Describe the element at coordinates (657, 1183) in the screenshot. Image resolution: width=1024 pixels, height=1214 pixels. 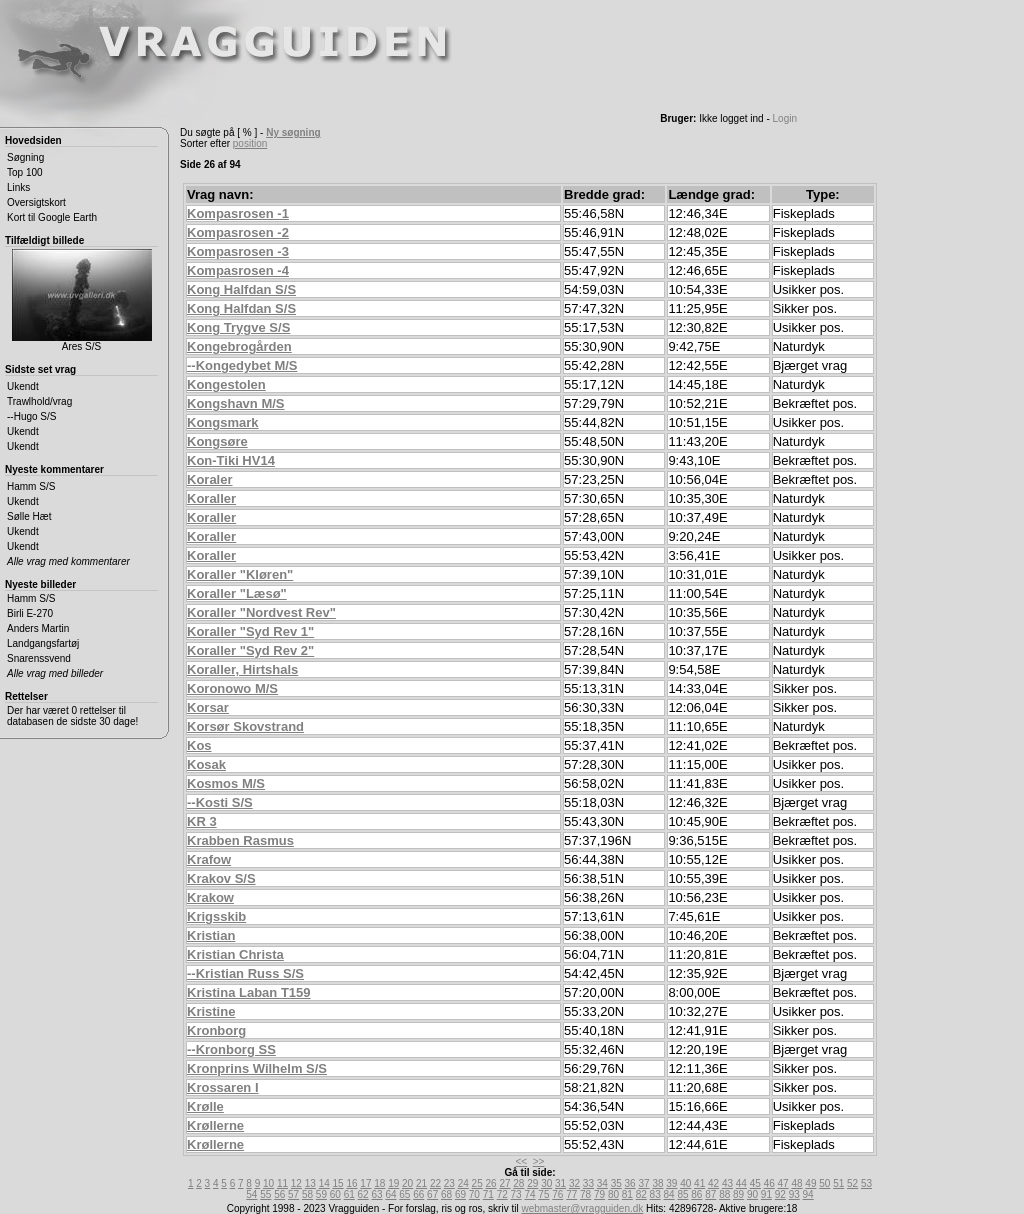
I see `38` at that location.